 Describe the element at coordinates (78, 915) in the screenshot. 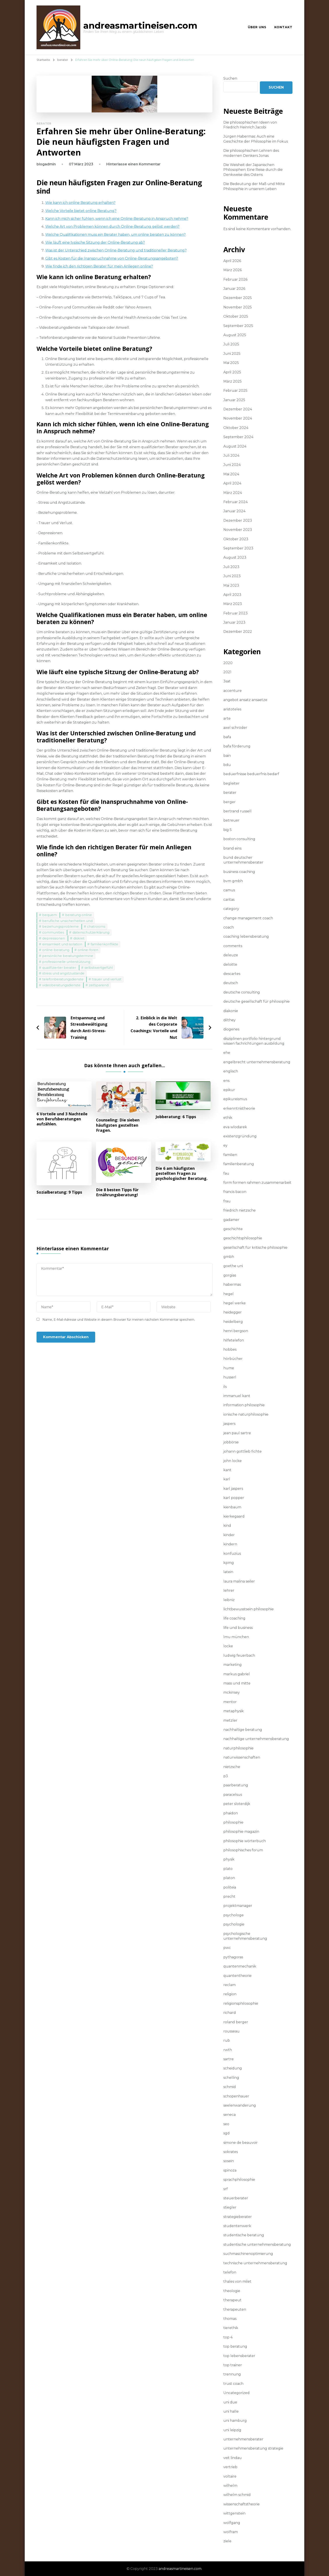

I see `beratung online` at that location.